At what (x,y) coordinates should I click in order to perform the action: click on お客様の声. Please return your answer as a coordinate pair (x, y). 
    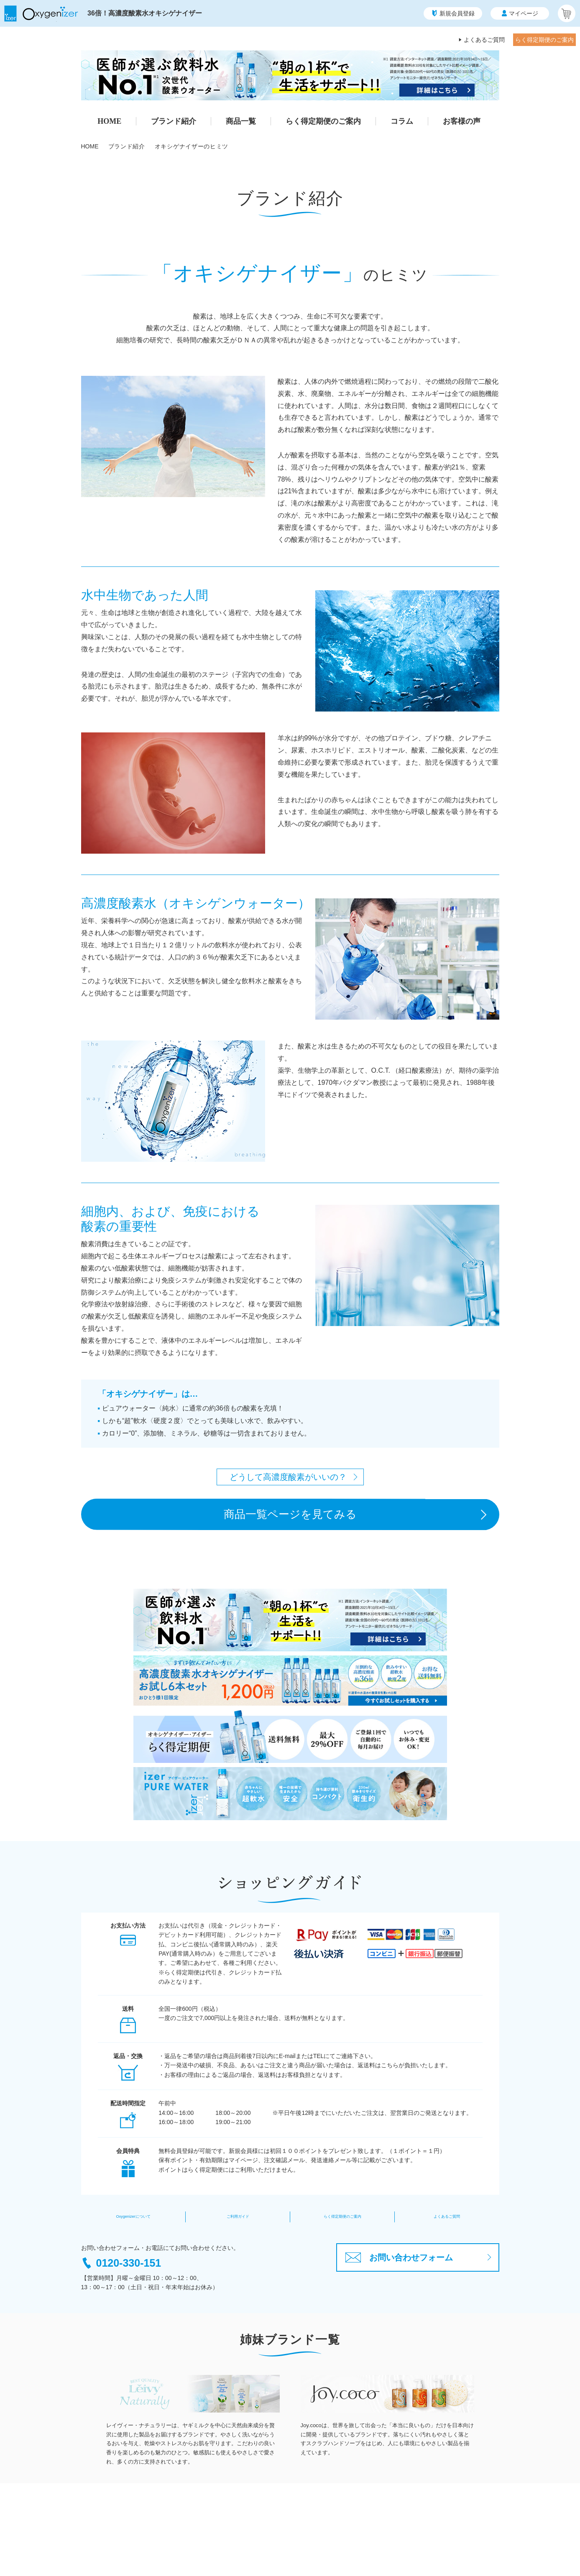
    Looking at the image, I should click on (461, 121).